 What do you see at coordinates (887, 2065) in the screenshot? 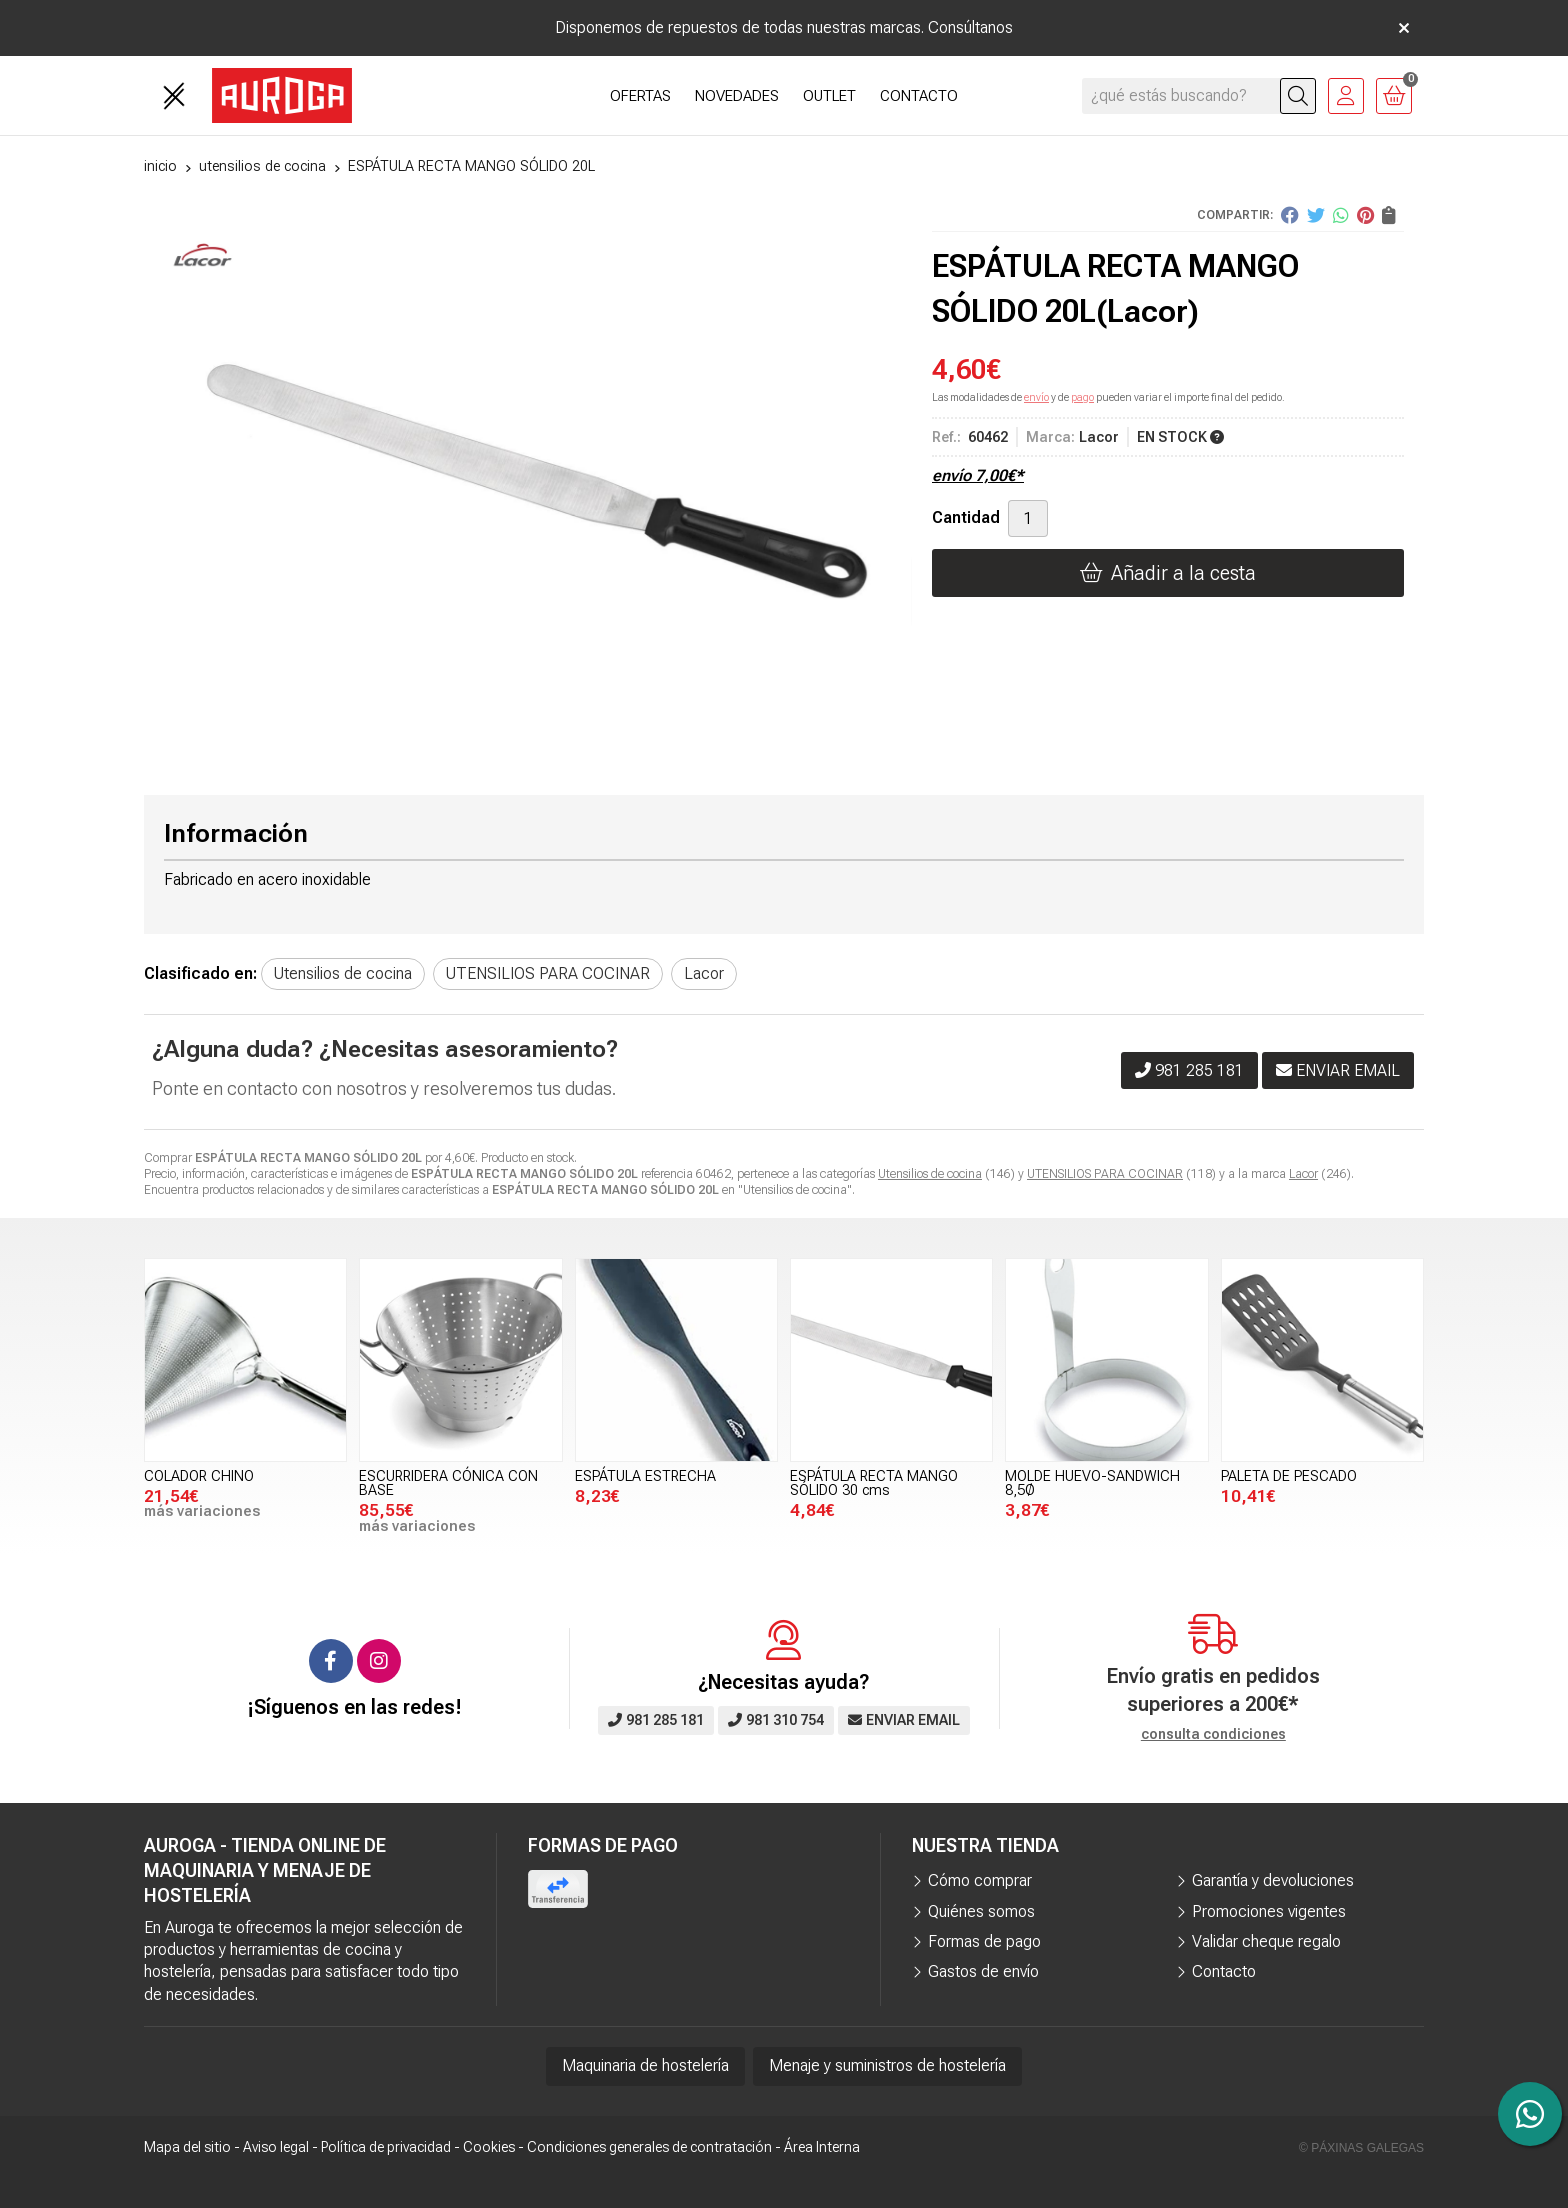
I see `Menaje y suministros de hostelería` at bounding box center [887, 2065].